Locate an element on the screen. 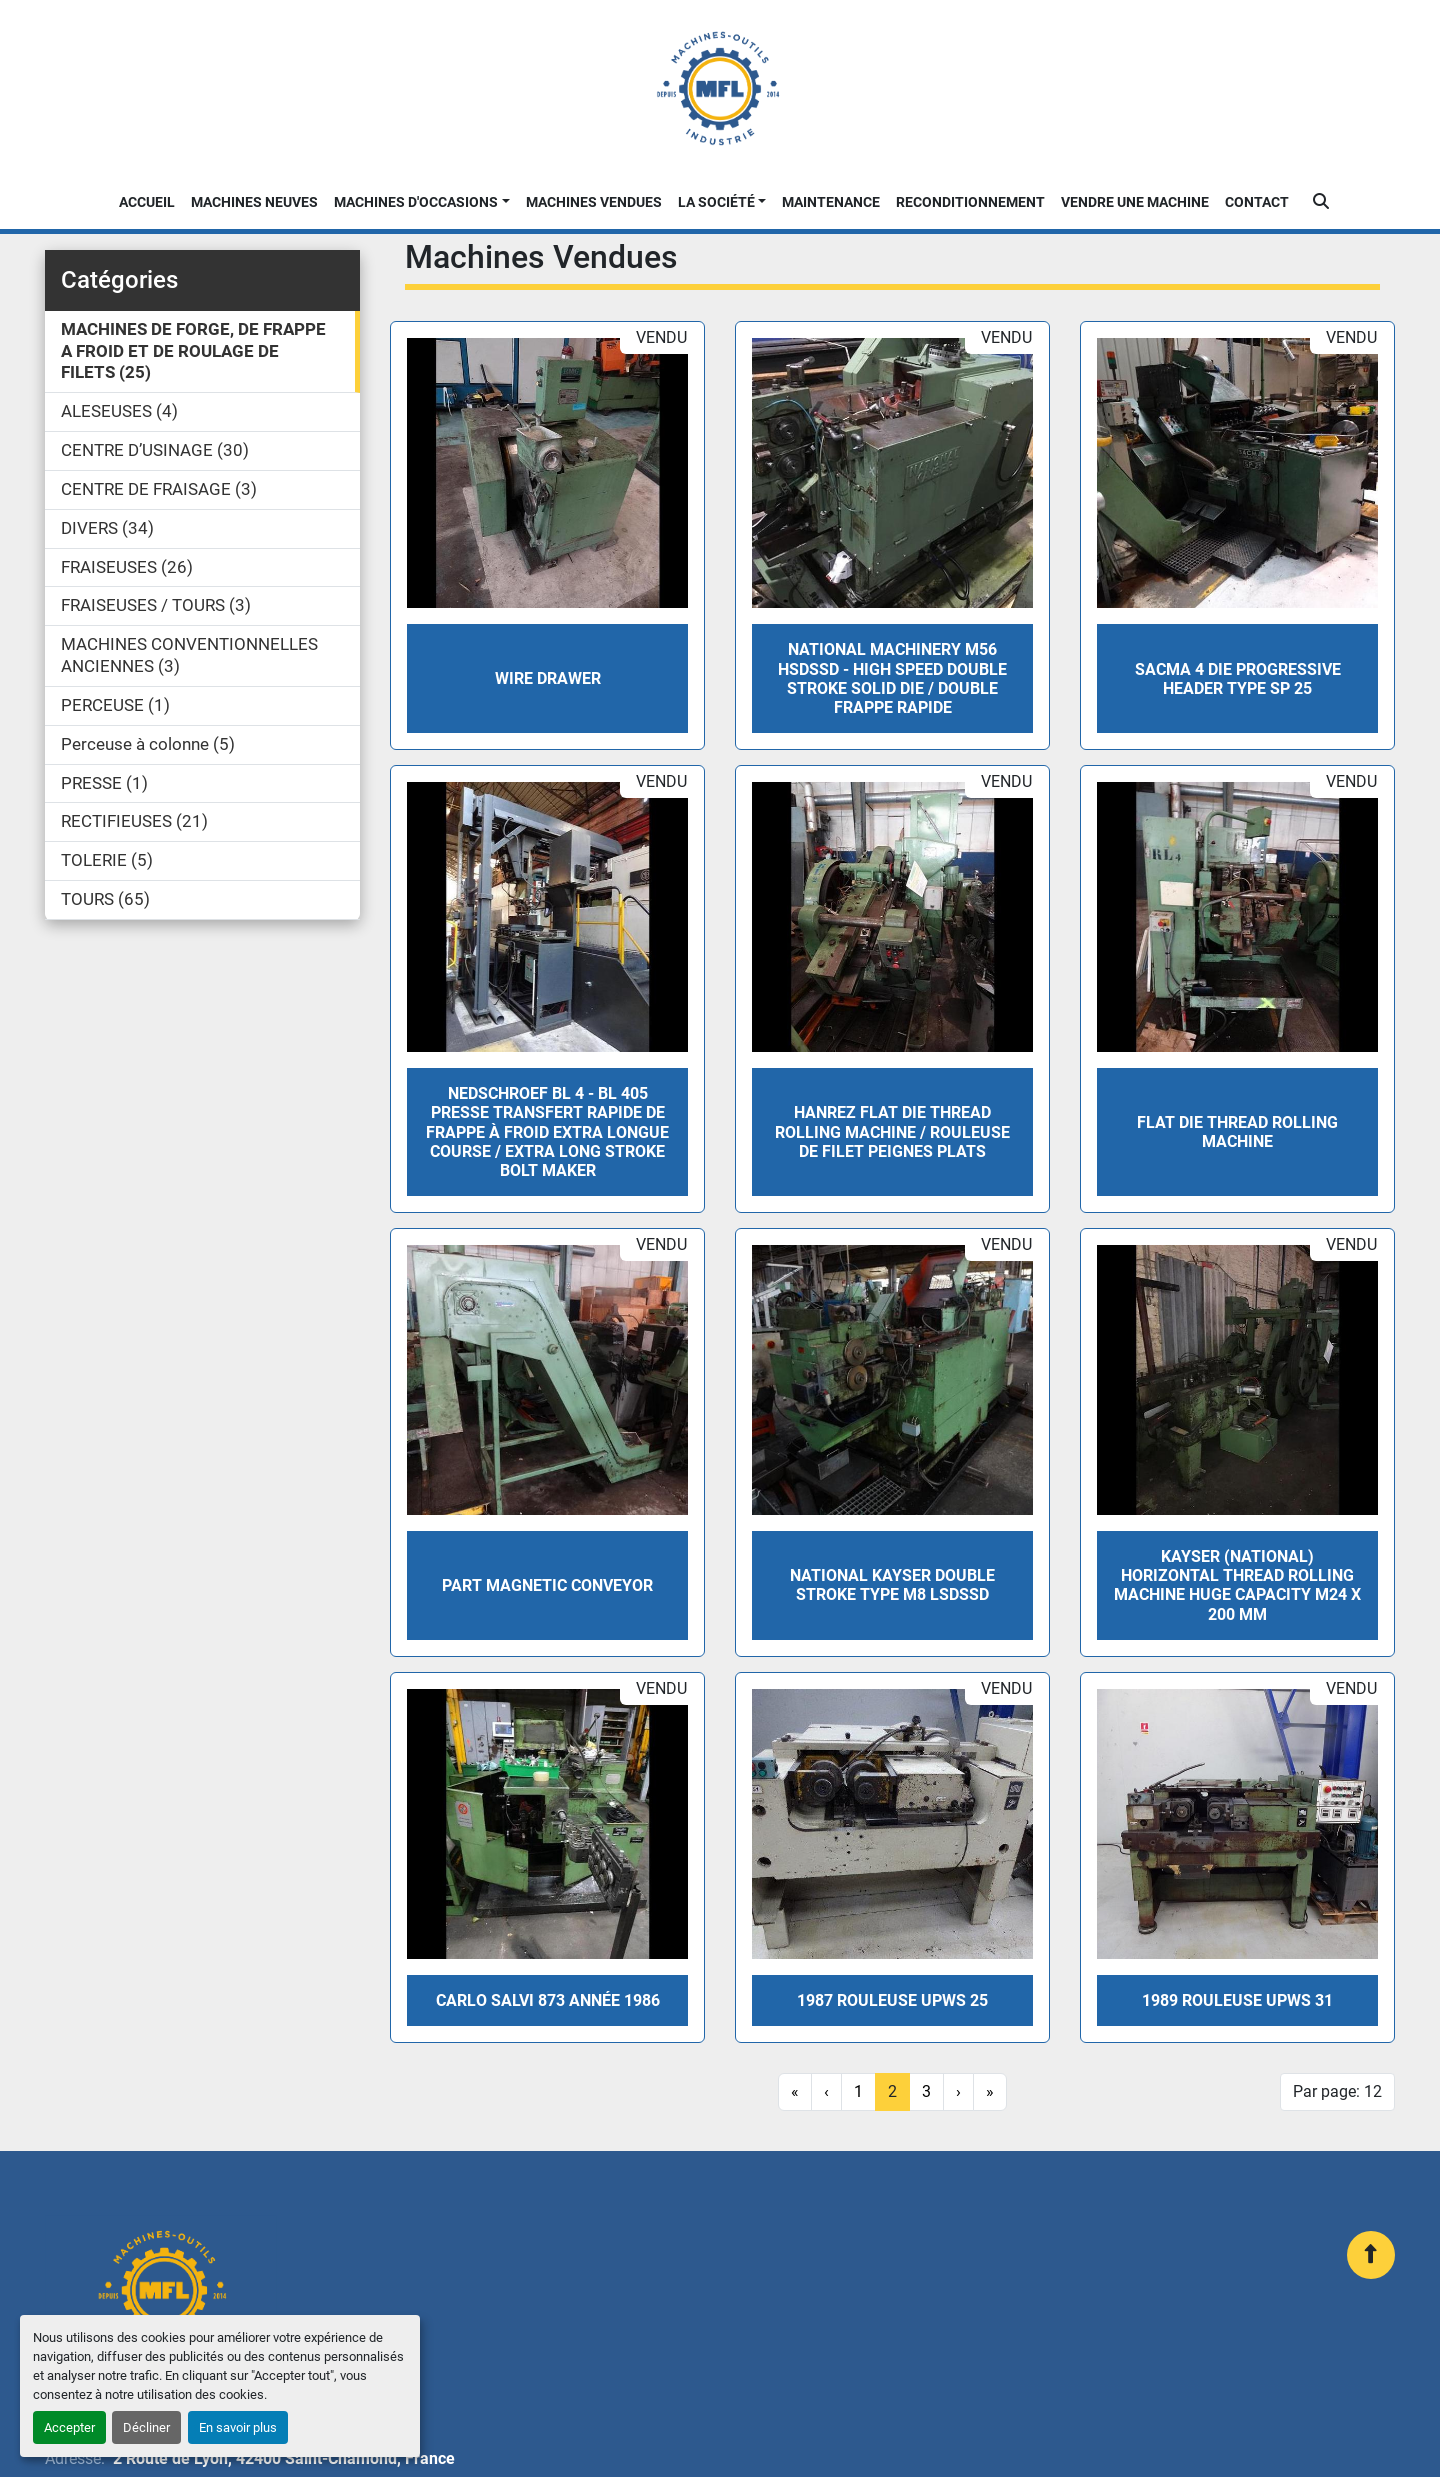  WIRE DRAWER is located at coordinates (548, 678).